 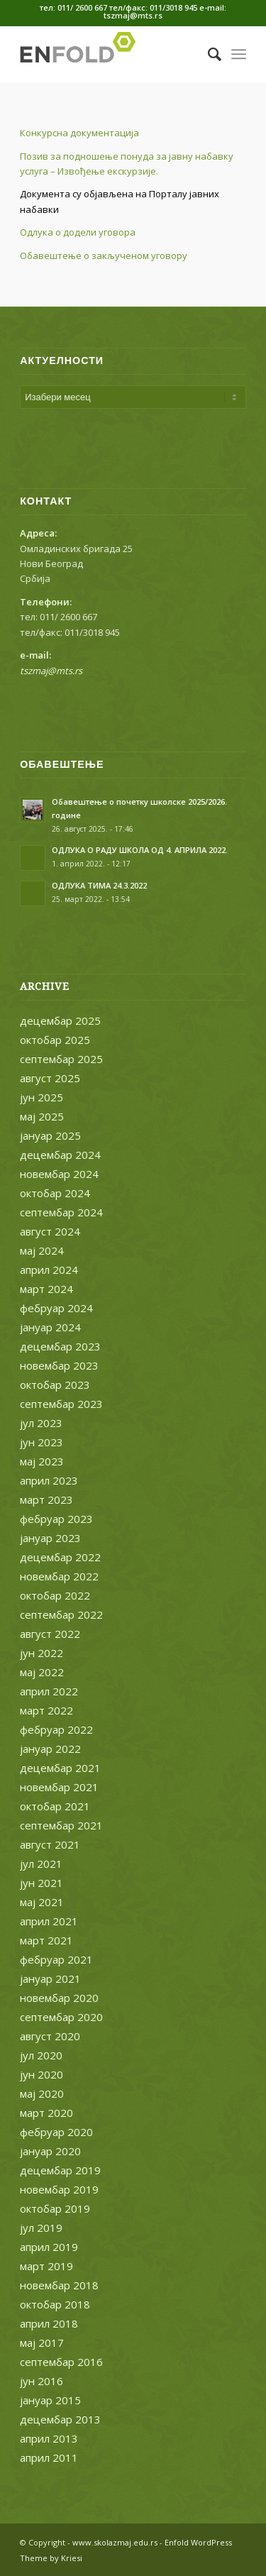 I want to click on децембар 2023, so click(x=60, y=1346).